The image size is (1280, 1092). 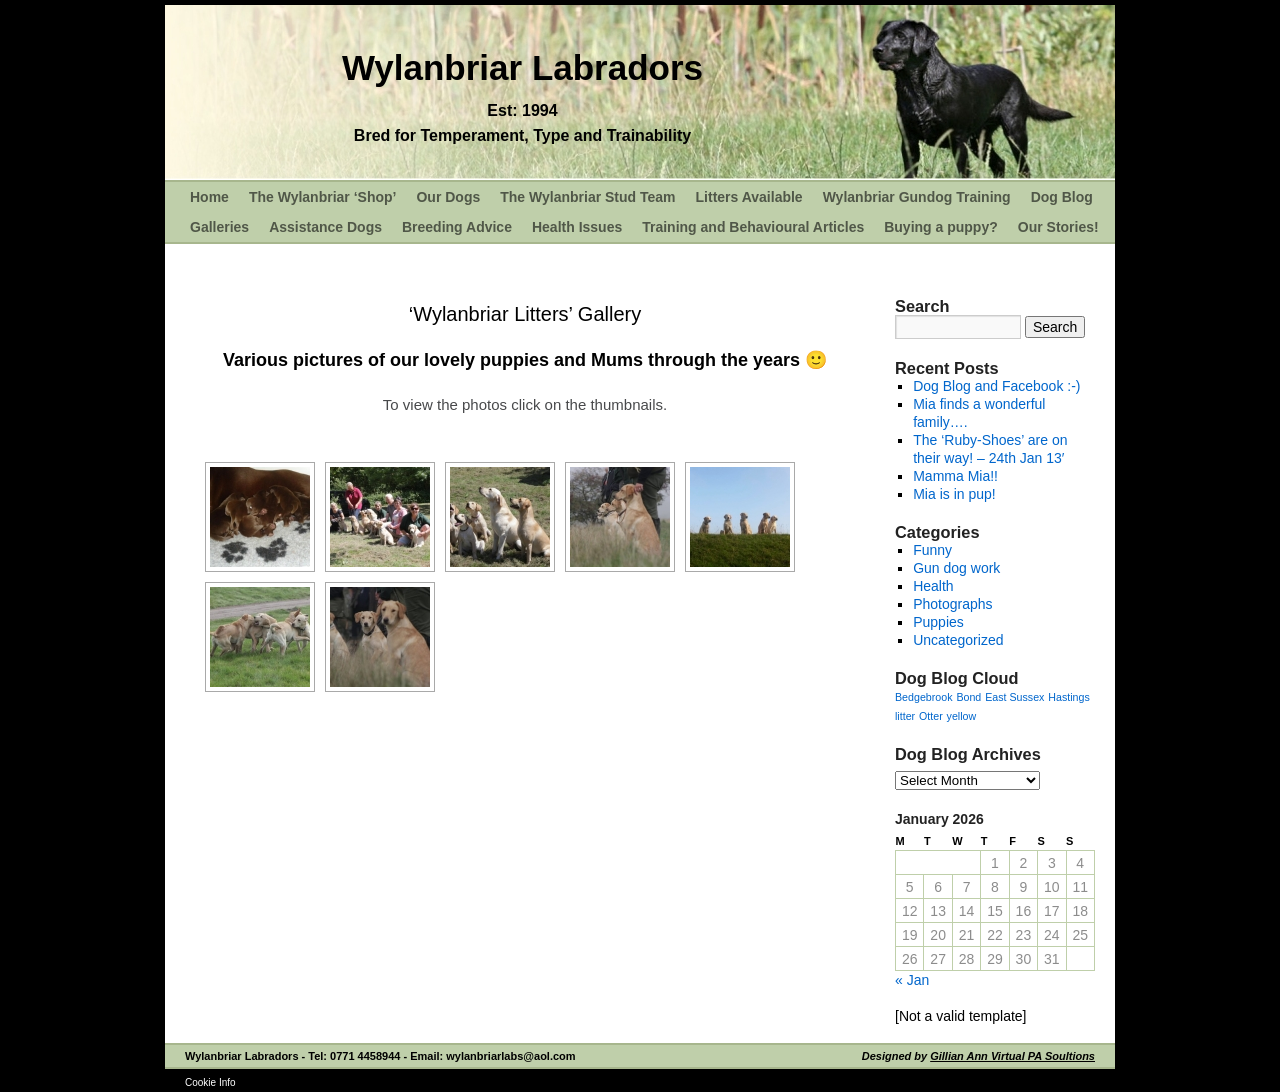 What do you see at coordinates (457, 227) in the screenshot?
I see `Breeding Advice` at bounding box center [457, 227].